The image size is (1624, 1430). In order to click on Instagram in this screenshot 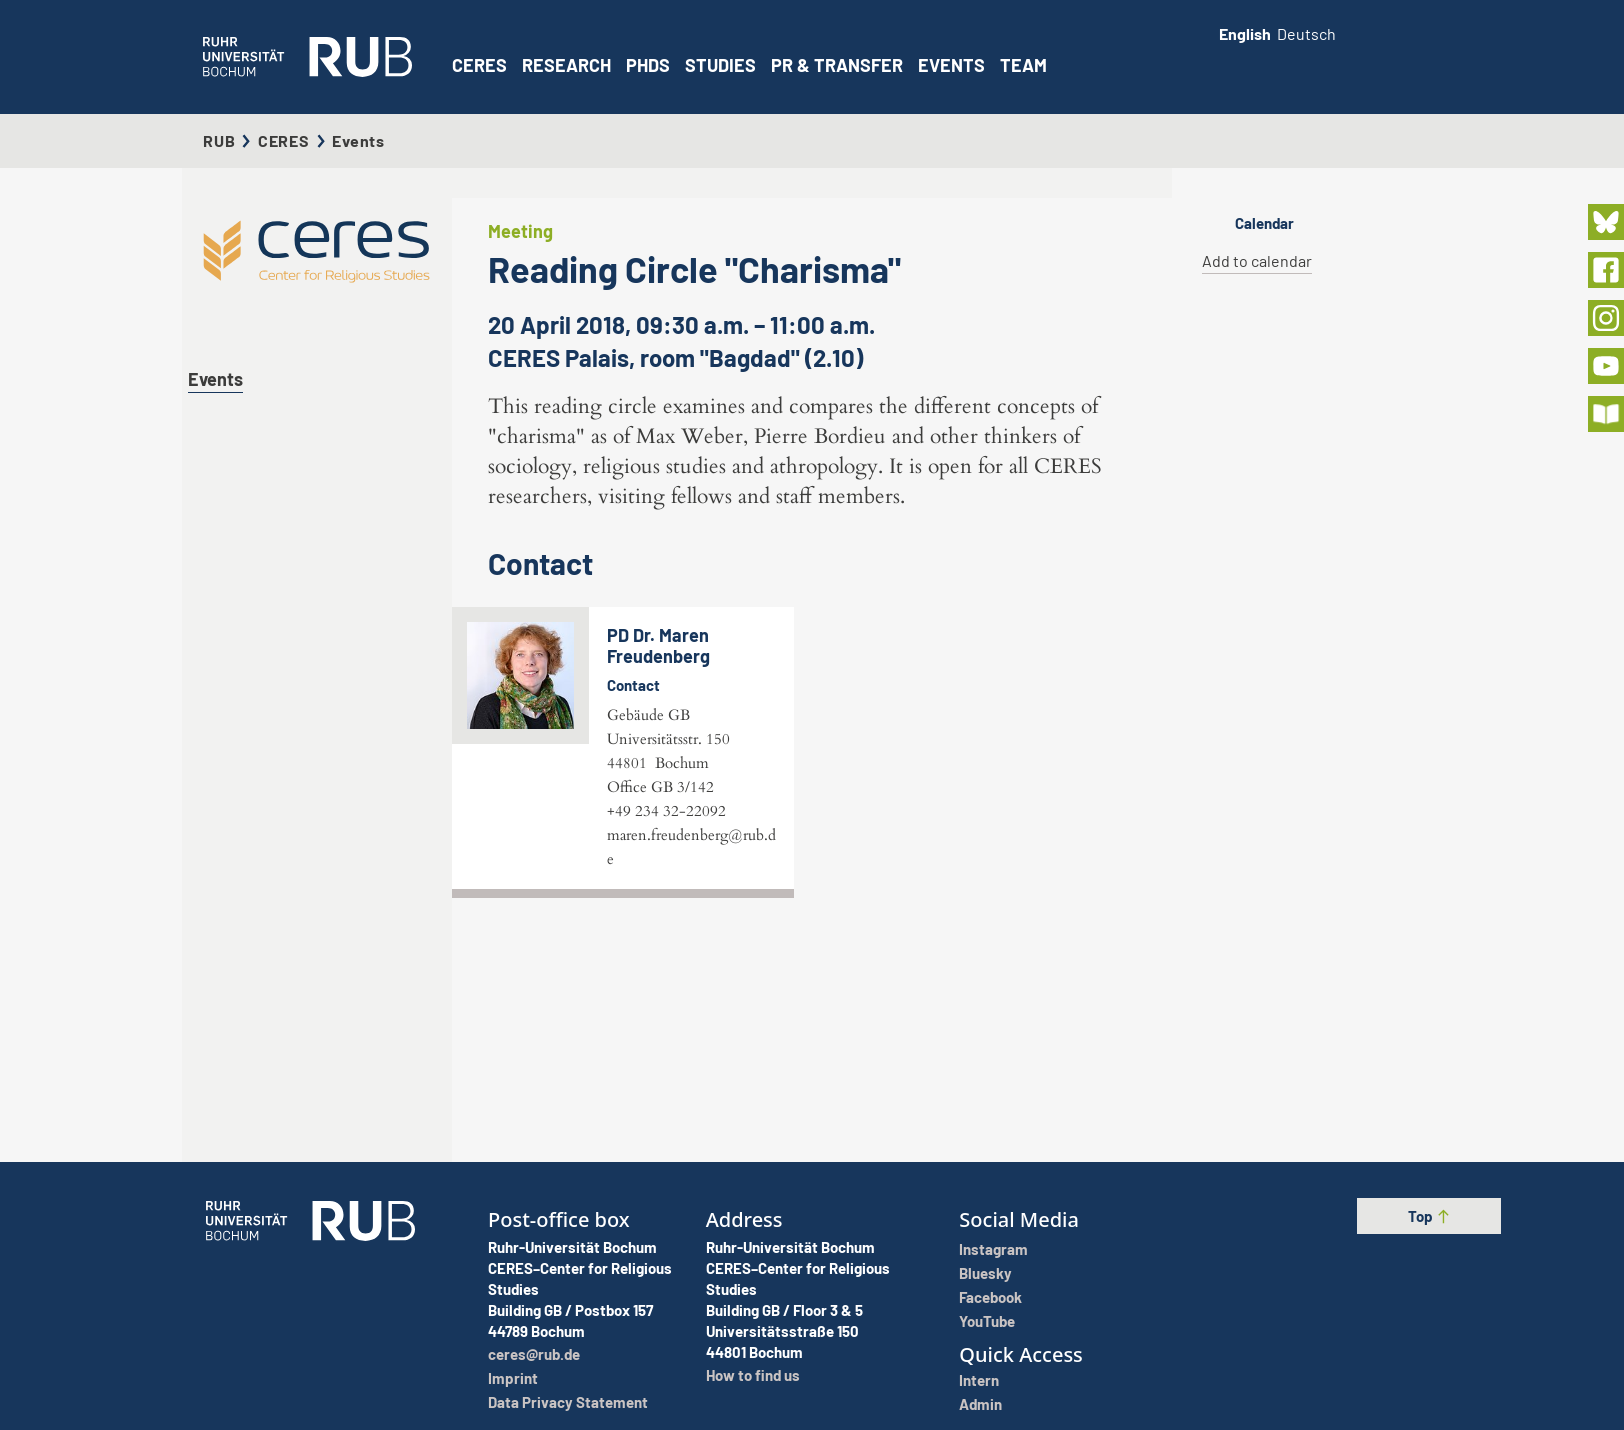, I will do `click(993, 1249)`.